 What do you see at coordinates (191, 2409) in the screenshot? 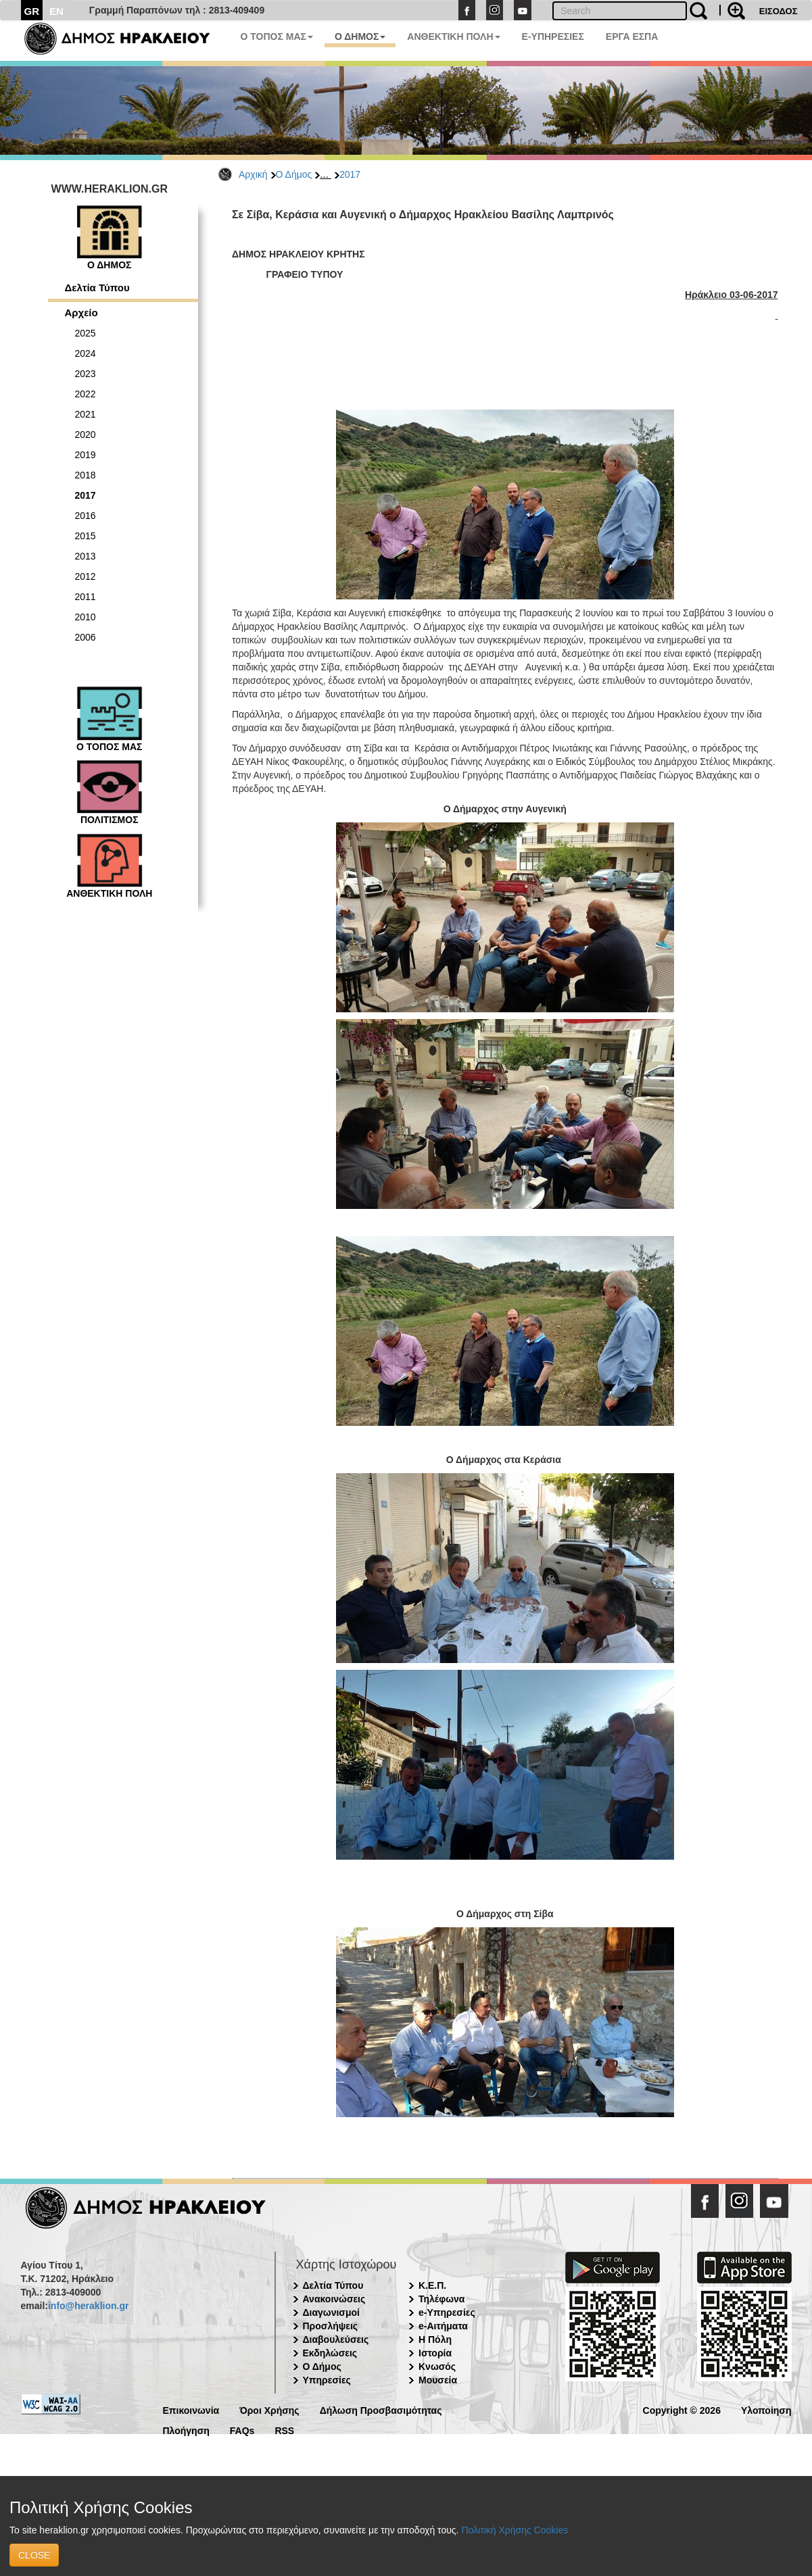
I see `Επικοινωνία` at bounding box center [191, 2409].